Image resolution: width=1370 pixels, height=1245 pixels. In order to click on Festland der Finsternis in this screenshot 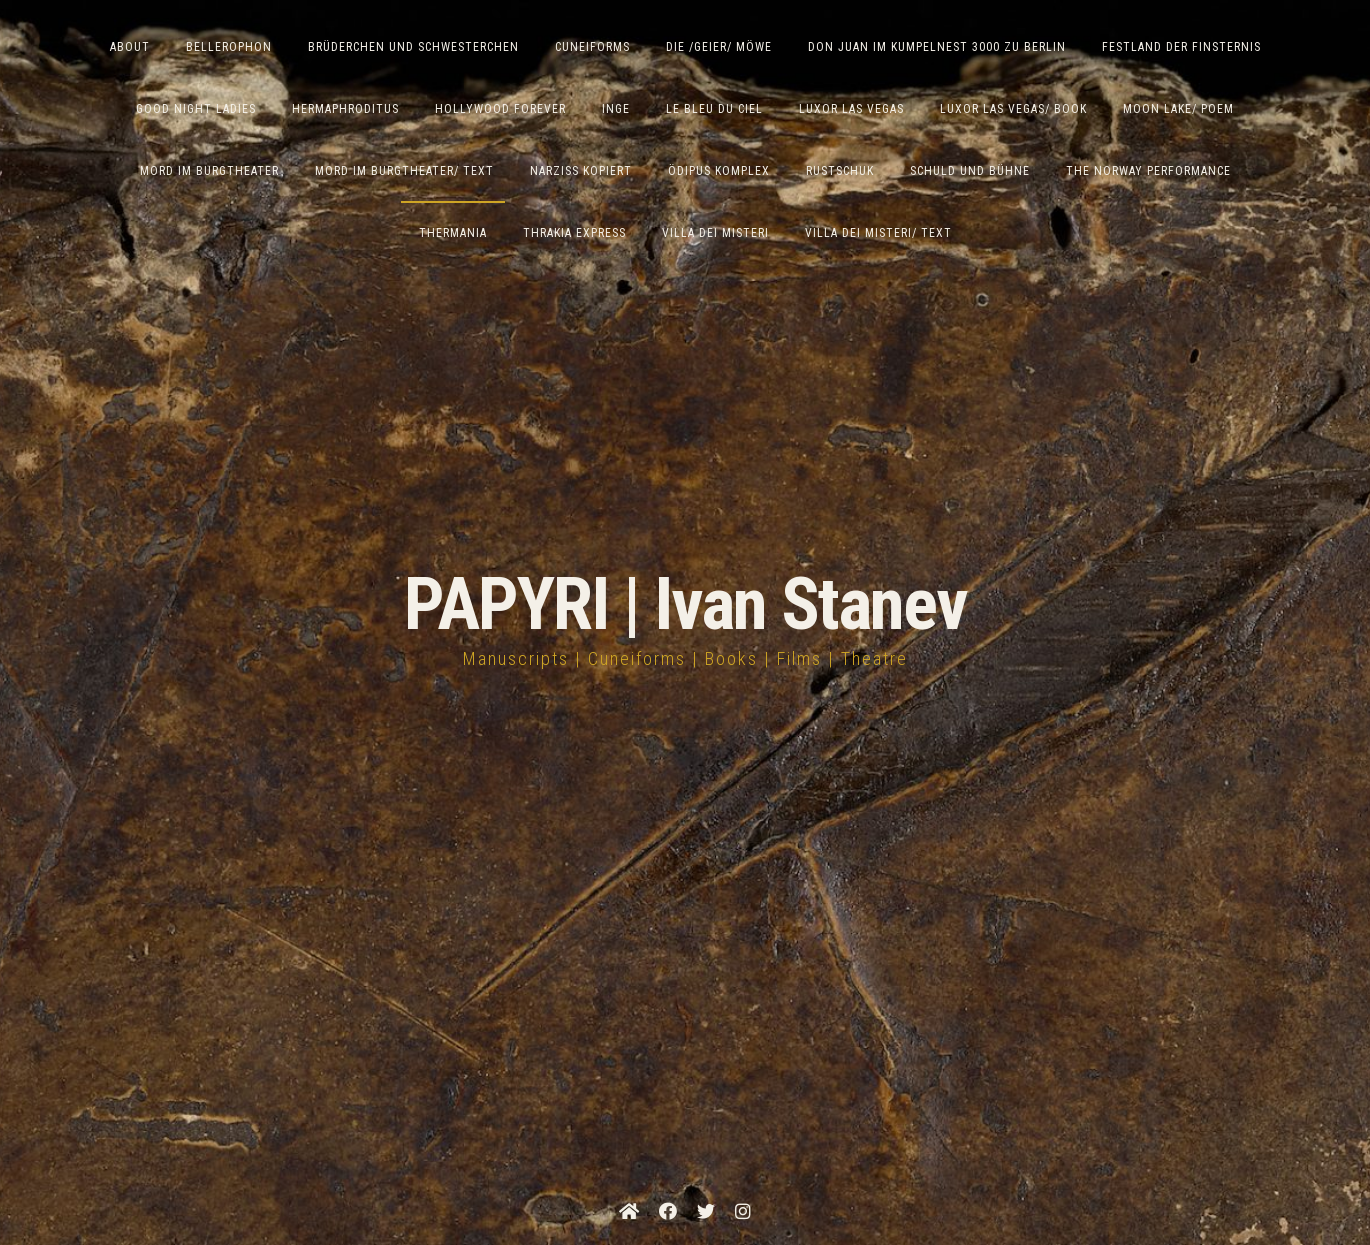, I will do `click(1181, 47)`.